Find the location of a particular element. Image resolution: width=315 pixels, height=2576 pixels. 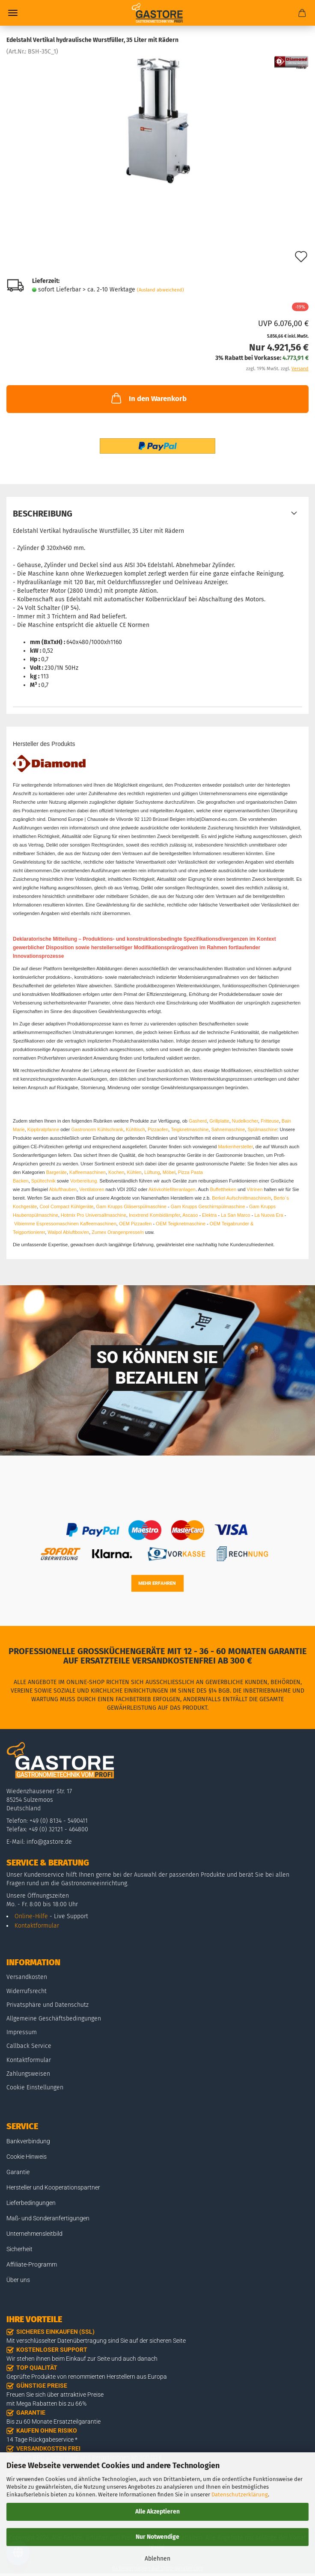

Bargeräte is located at coordinates (56, 1172).